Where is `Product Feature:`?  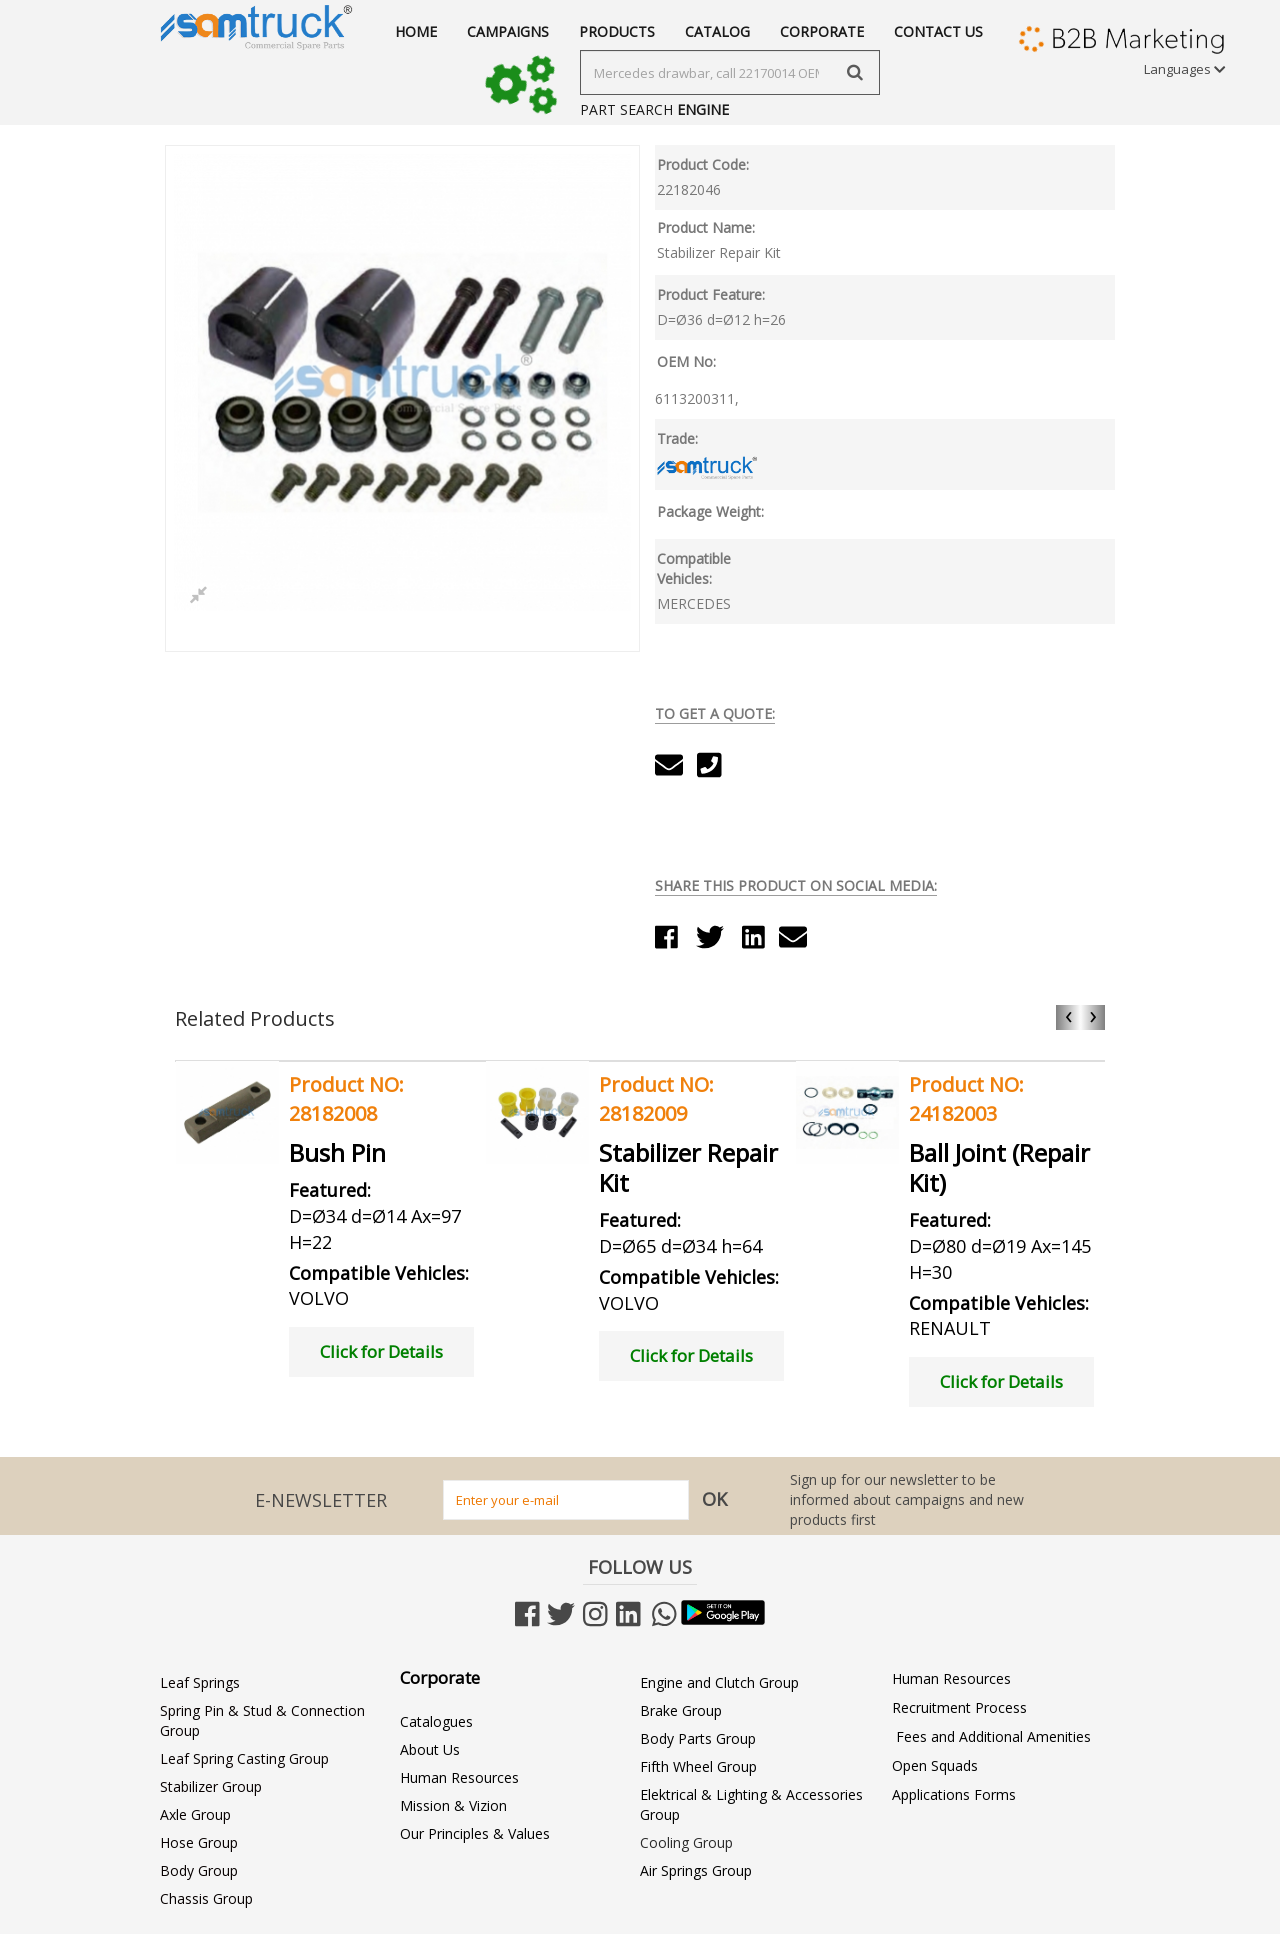 Product Feature: is located at coordinates (711, 294).